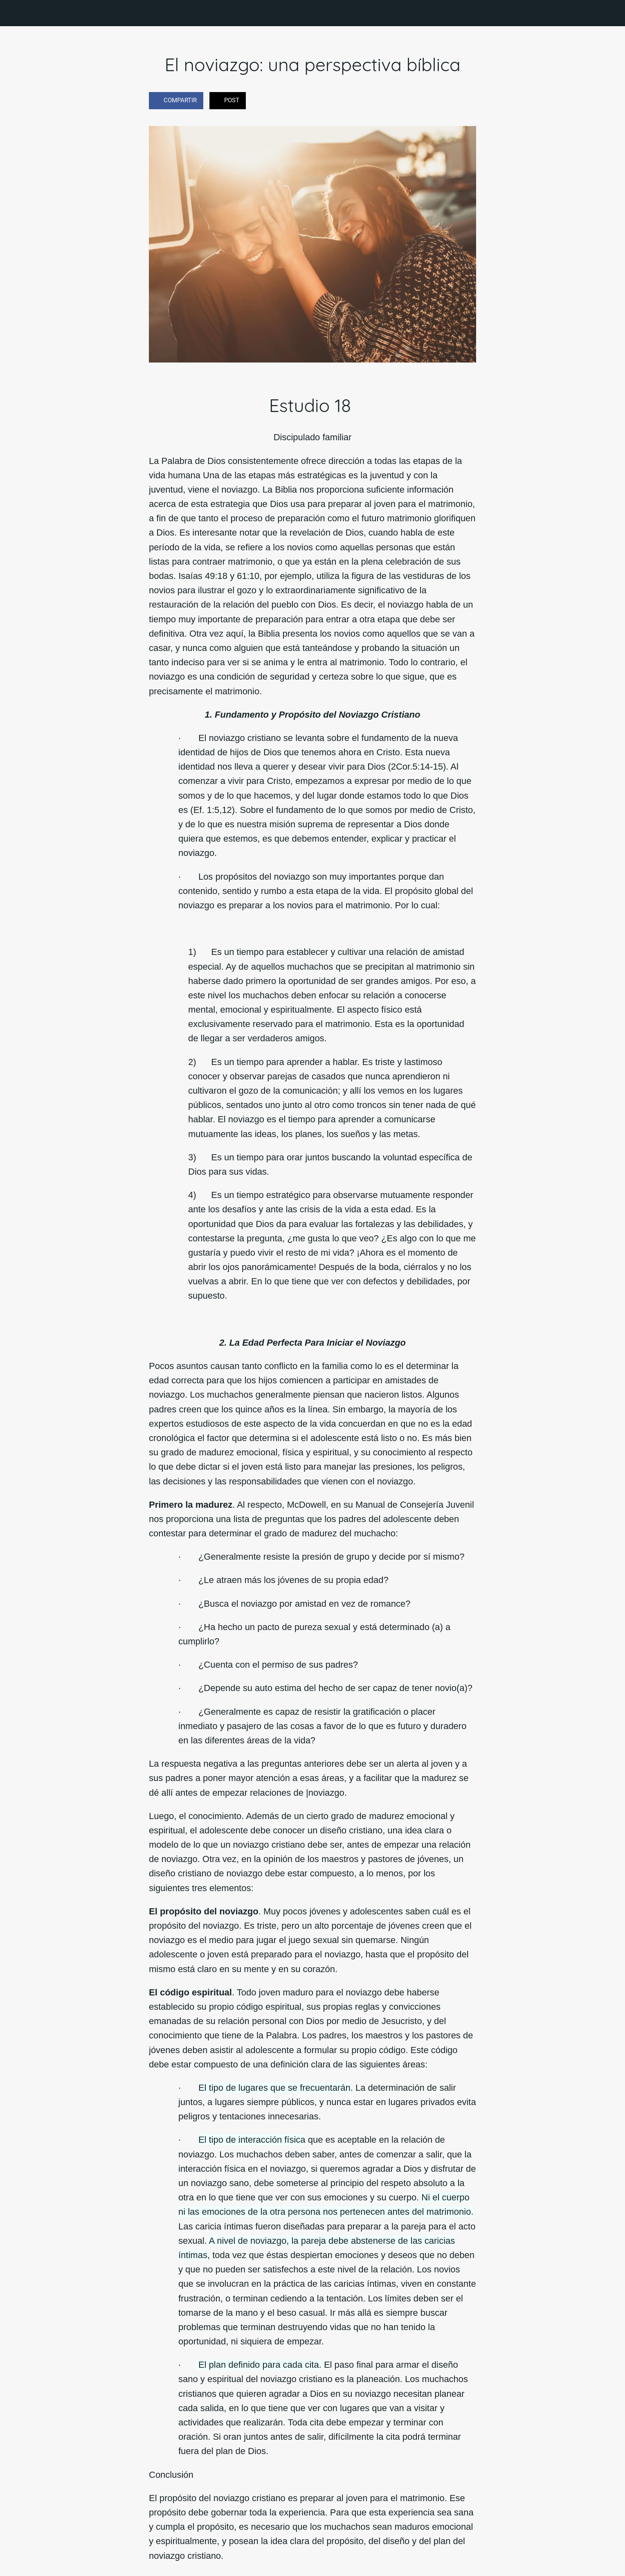 The height and width of the screenshot is (2576, 625). I want to click on [Cerrar], so click(16, 13).